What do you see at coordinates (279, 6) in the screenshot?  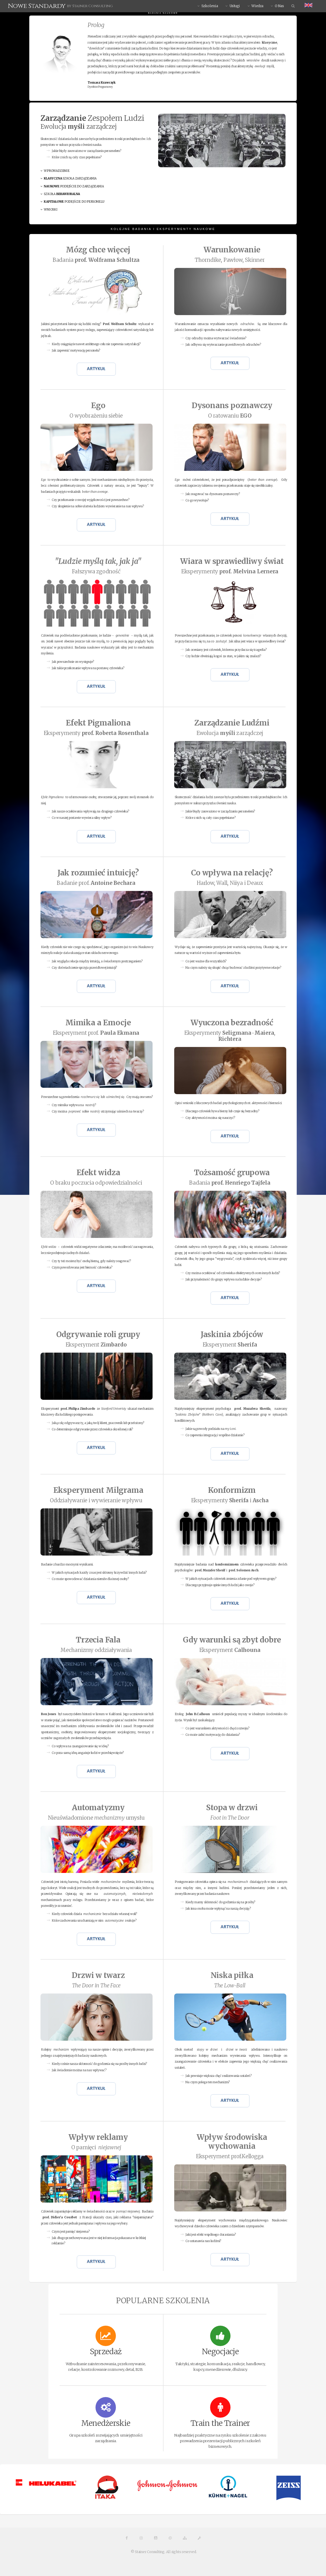 I see `O Nas` at bounding box center [279, 6].